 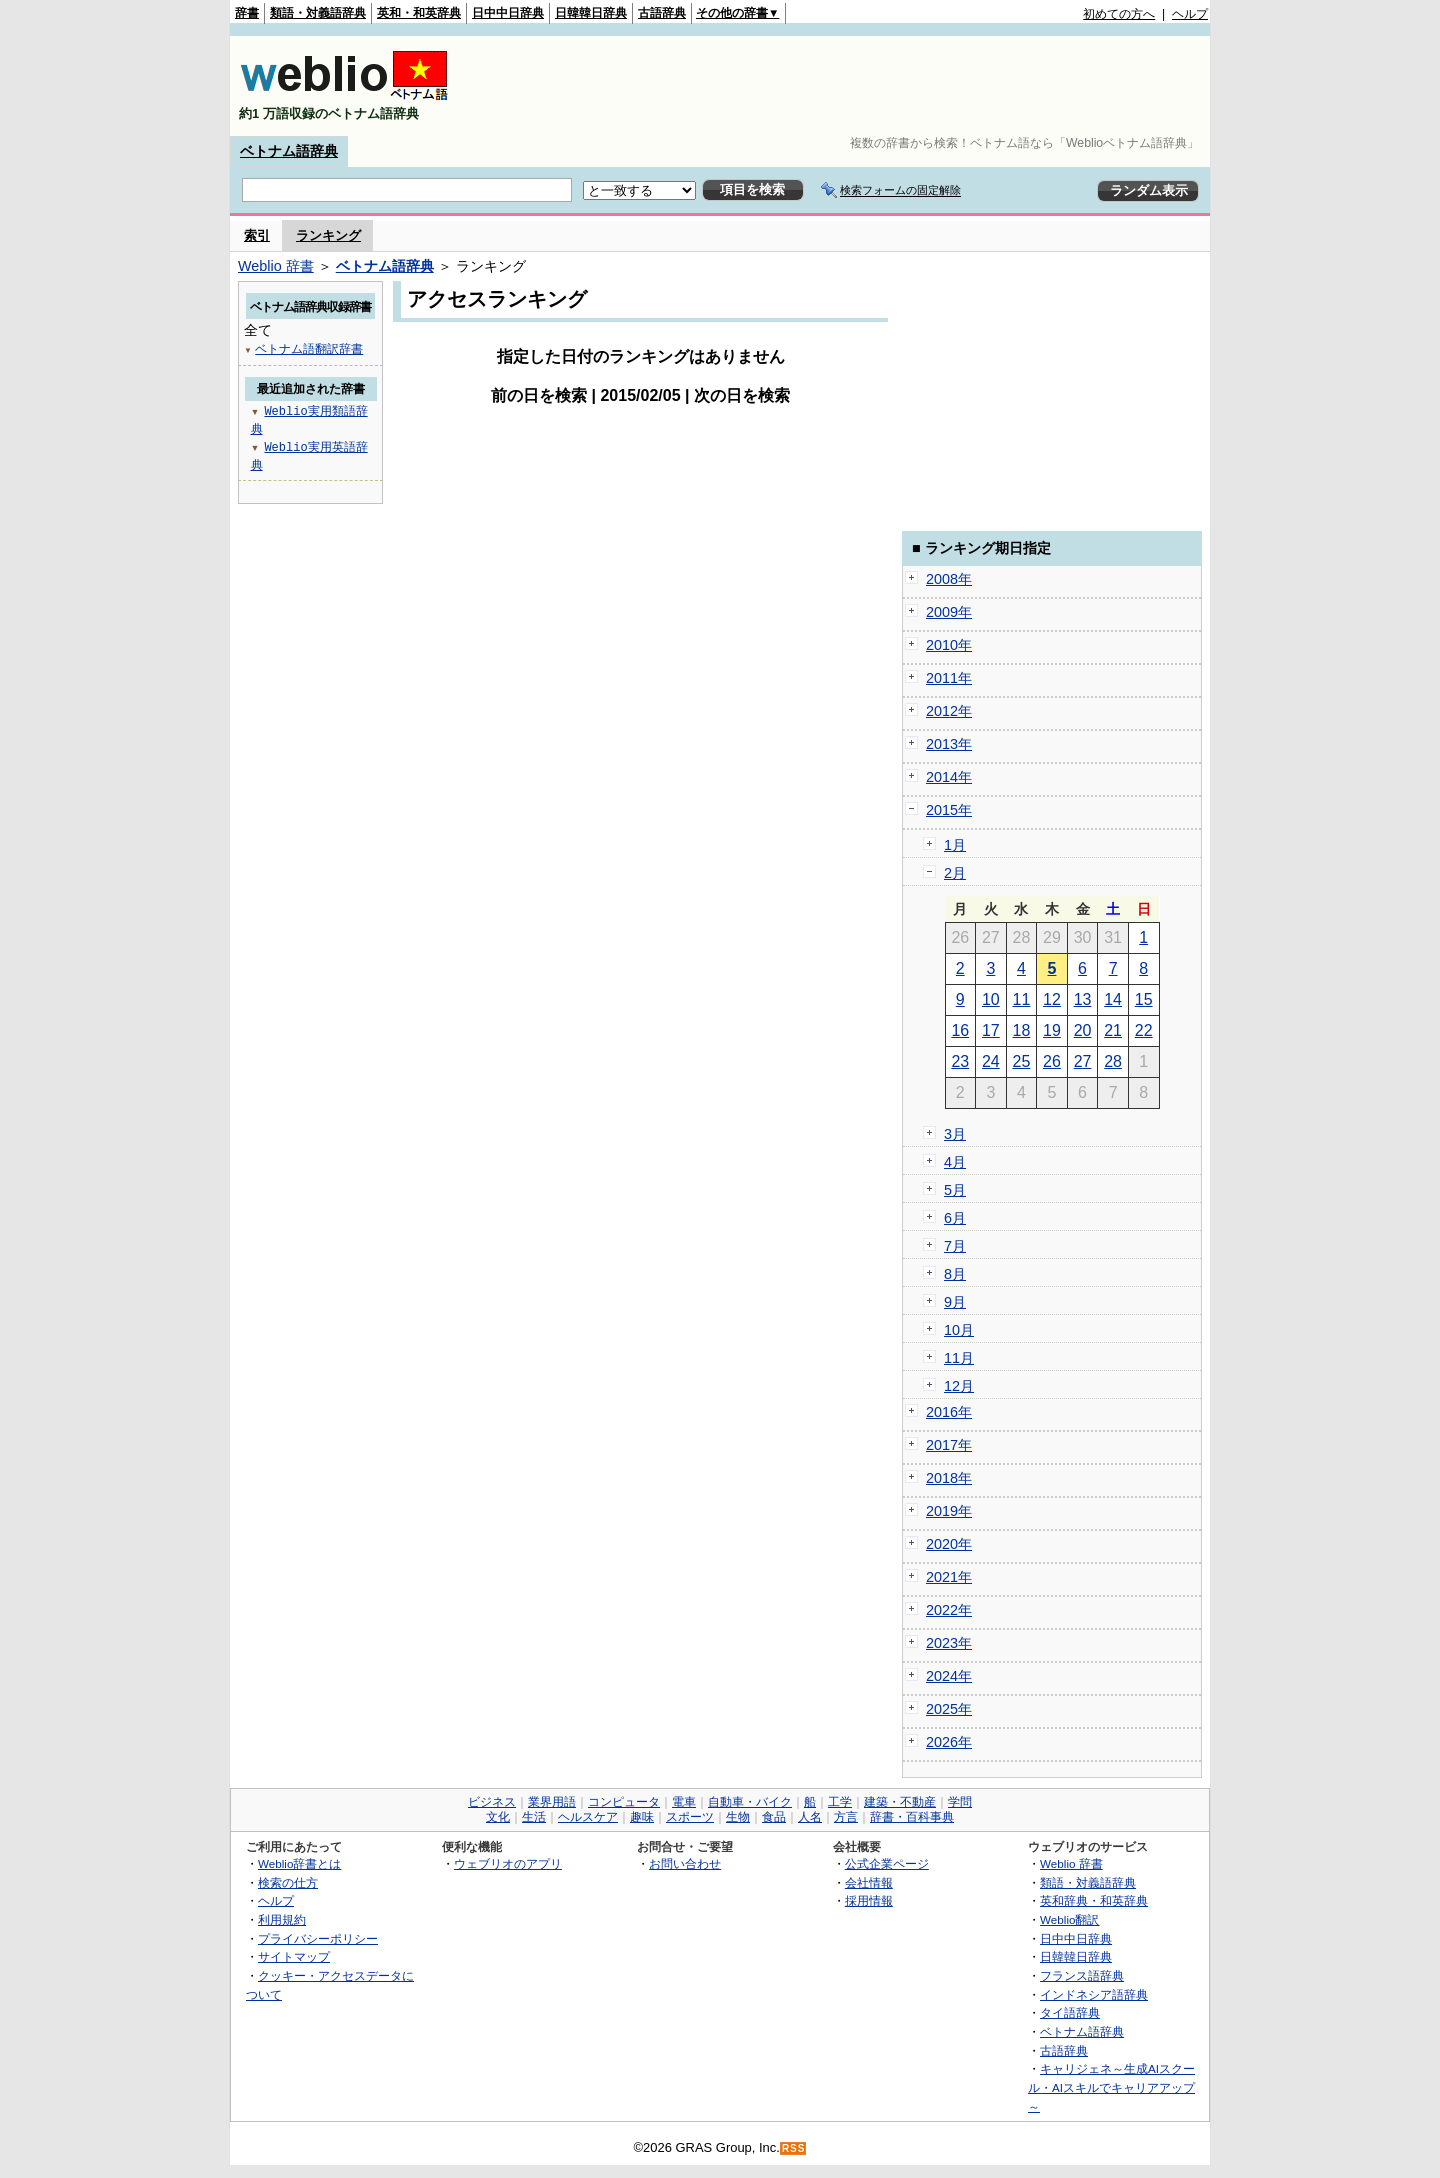 I want to click on 2021年, so click(x=949, y=1577).